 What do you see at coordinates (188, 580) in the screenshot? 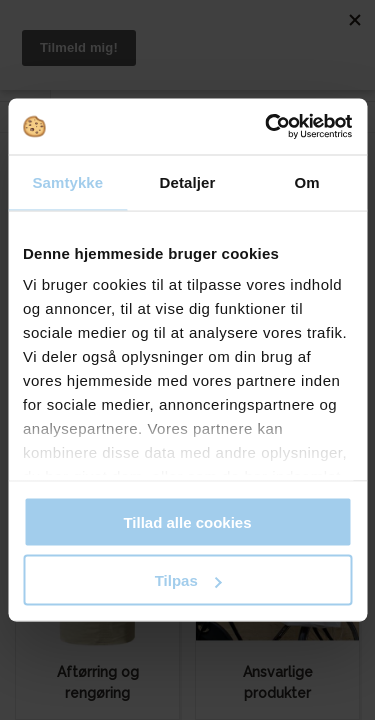
I see `Tilpas` at bounding box center [188, 580].